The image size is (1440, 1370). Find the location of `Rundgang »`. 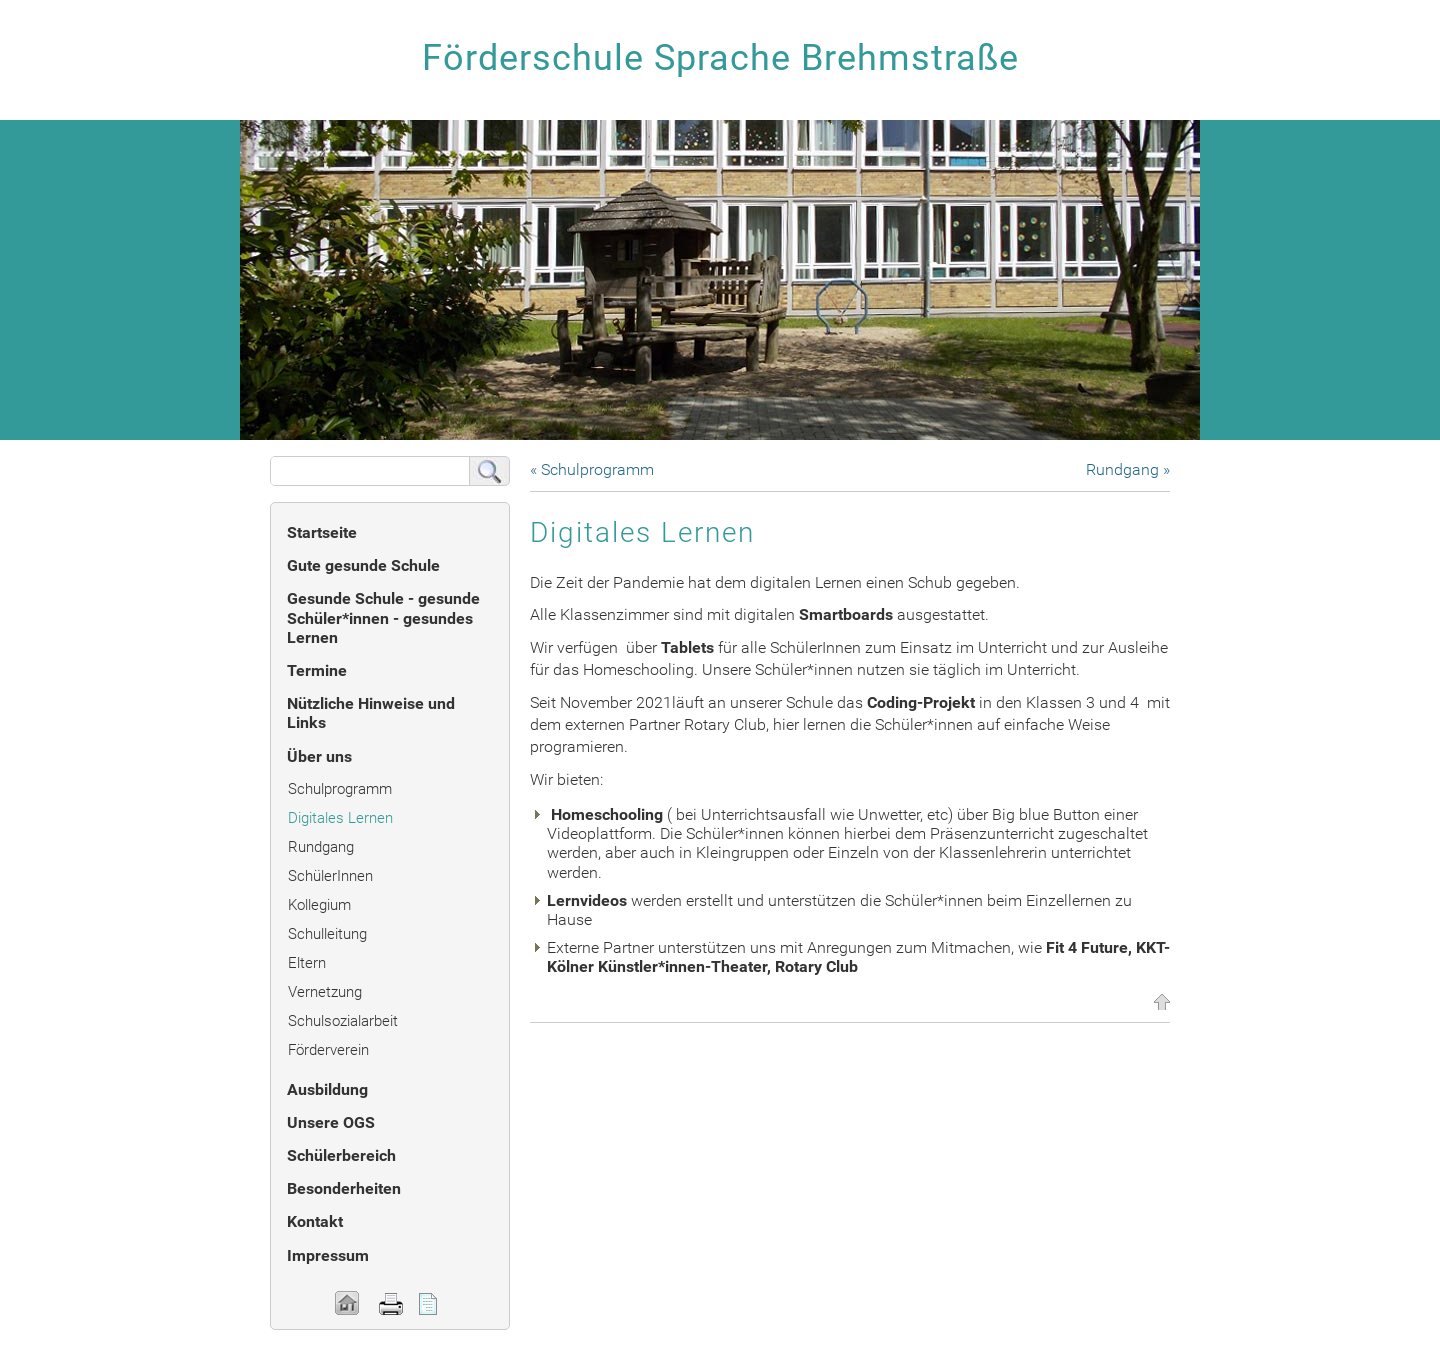

Rundgang » is located at coordinates (1128, 469).